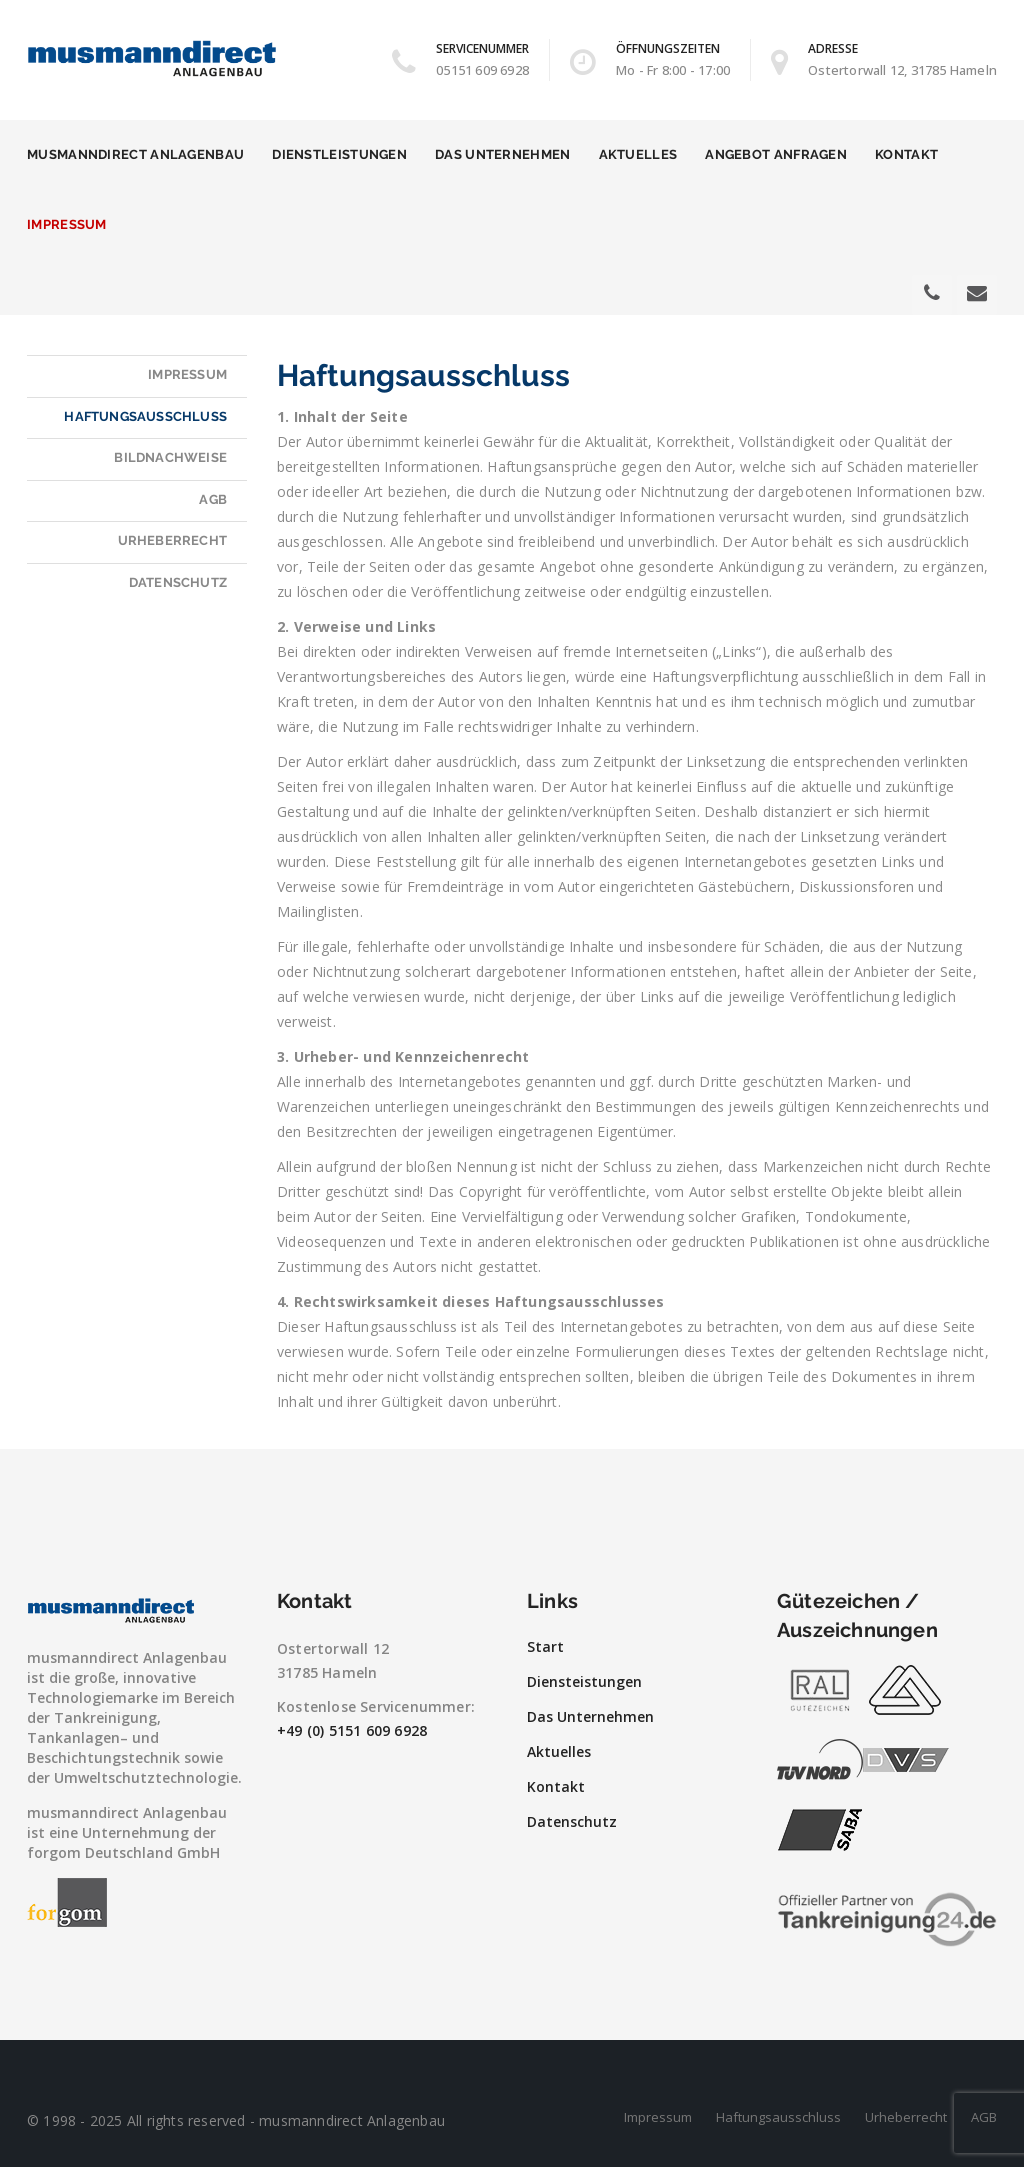 This screenshot has height=2167, width=1024. Describe the element at coordinates (906, 154) in the screenshot. I see `Kontakt` at that location.